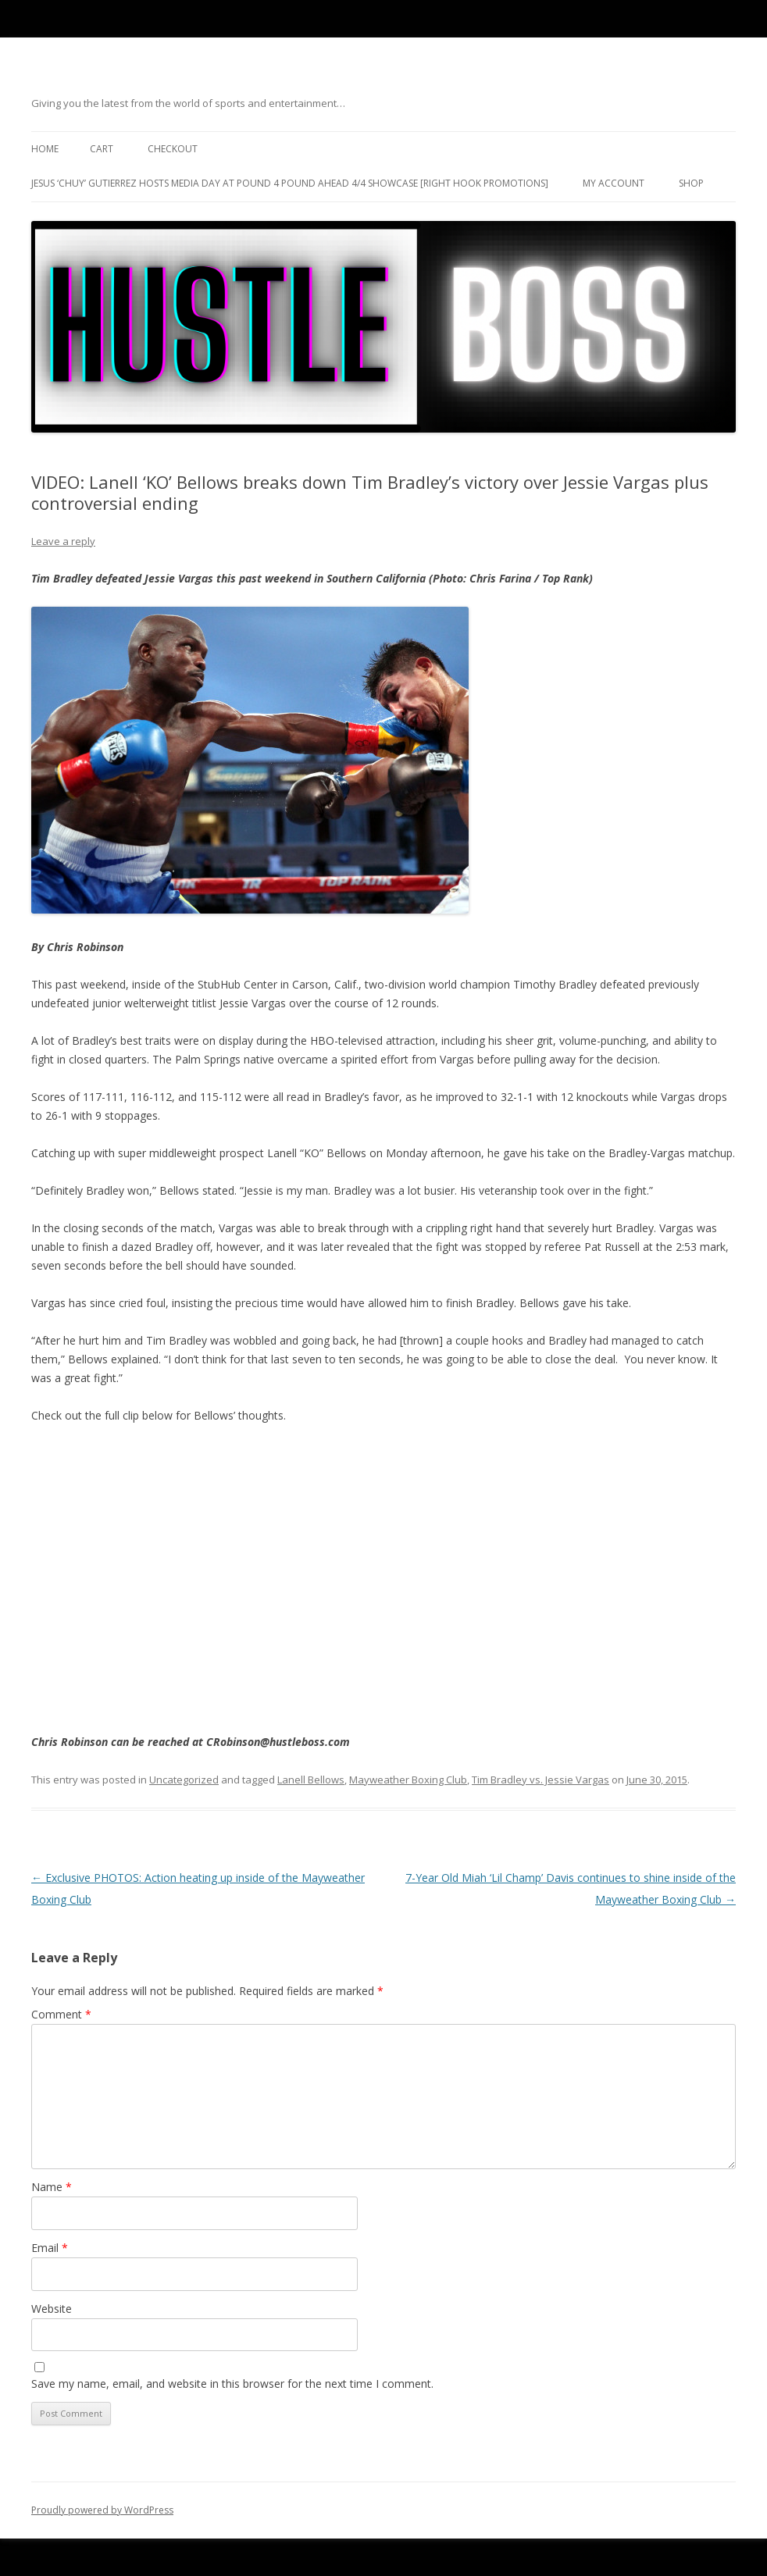 The width and height of the screenshot is (767, 2576). I want to click on My Account, so click(613, 183).